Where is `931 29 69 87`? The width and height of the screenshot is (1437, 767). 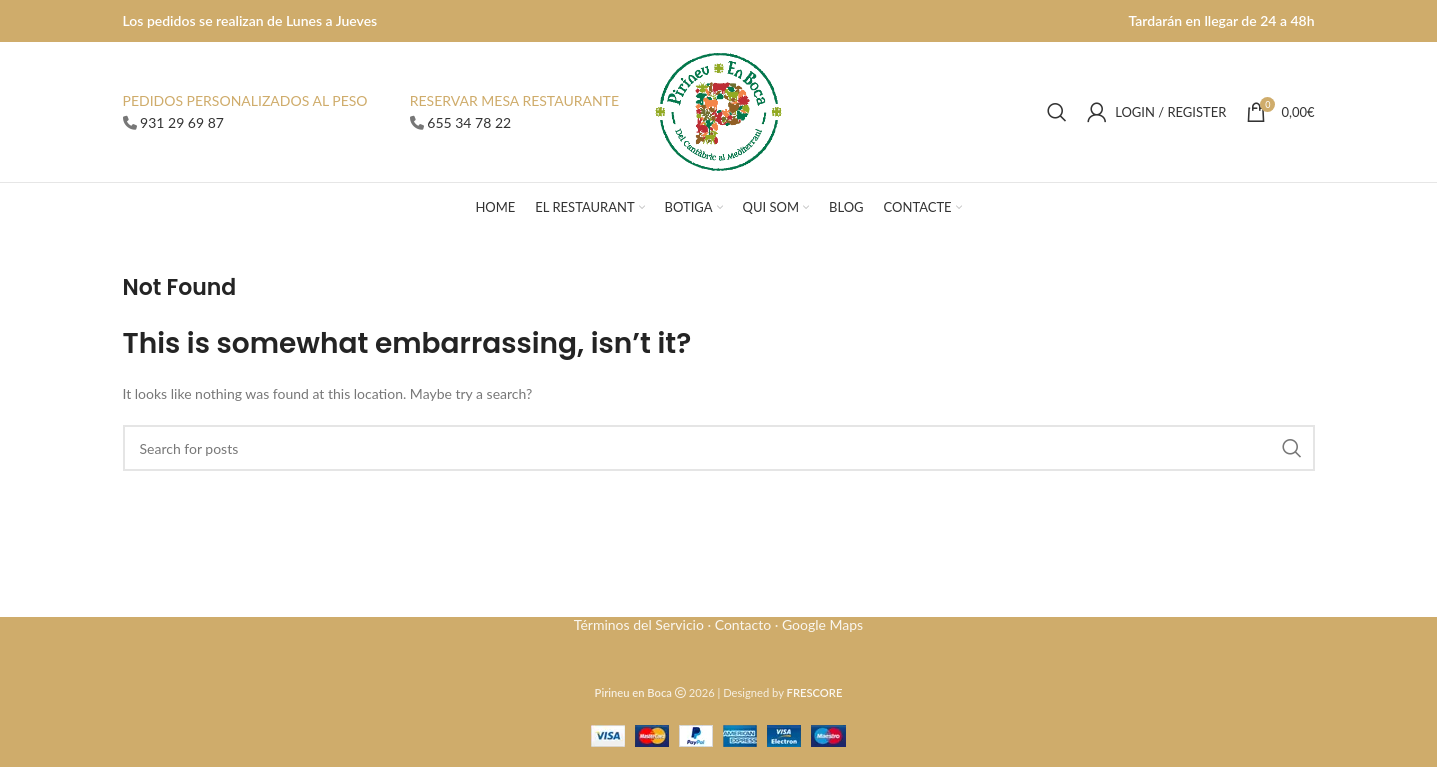
931 29 69 87 is located at coordinates (182, 122).